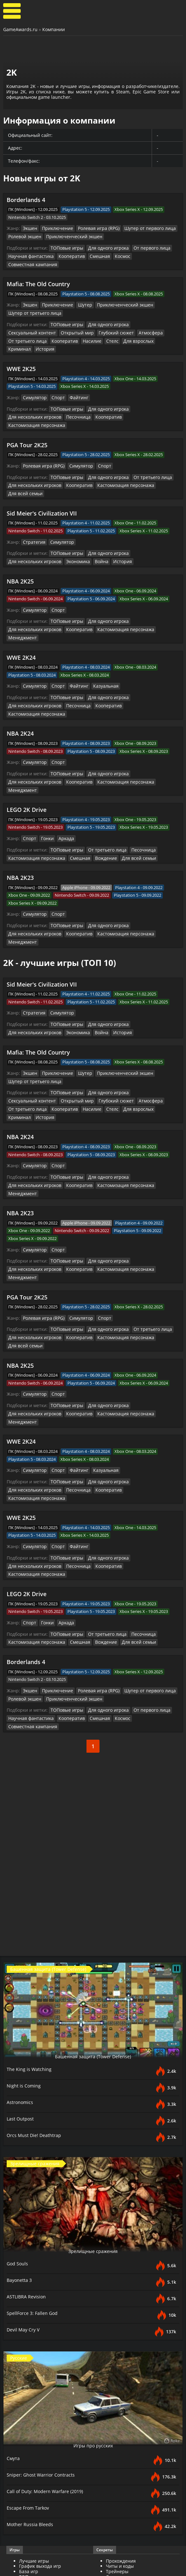  Describe the element at coordinates (19, 530) in the screenshot. I see `Экономика` at that location.